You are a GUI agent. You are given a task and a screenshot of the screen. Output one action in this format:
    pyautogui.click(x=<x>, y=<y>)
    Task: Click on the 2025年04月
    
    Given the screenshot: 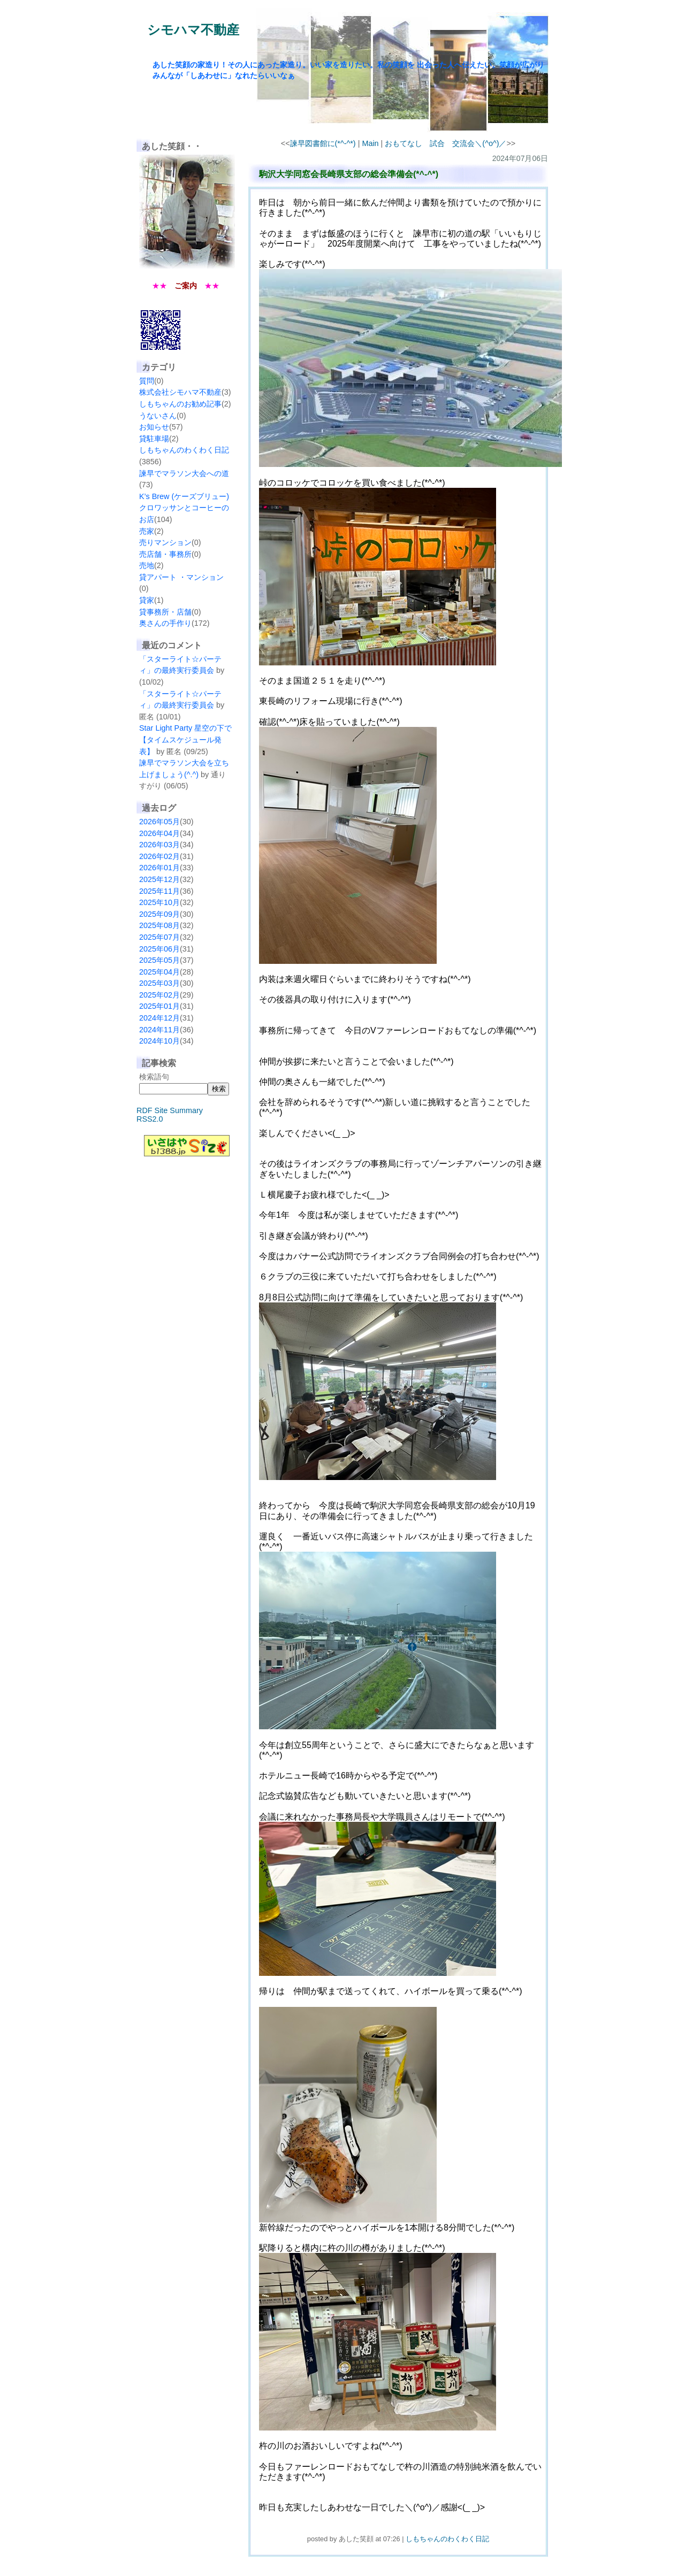 What is the action you would take?
    pyautogui.click(x=159, y=972)
    